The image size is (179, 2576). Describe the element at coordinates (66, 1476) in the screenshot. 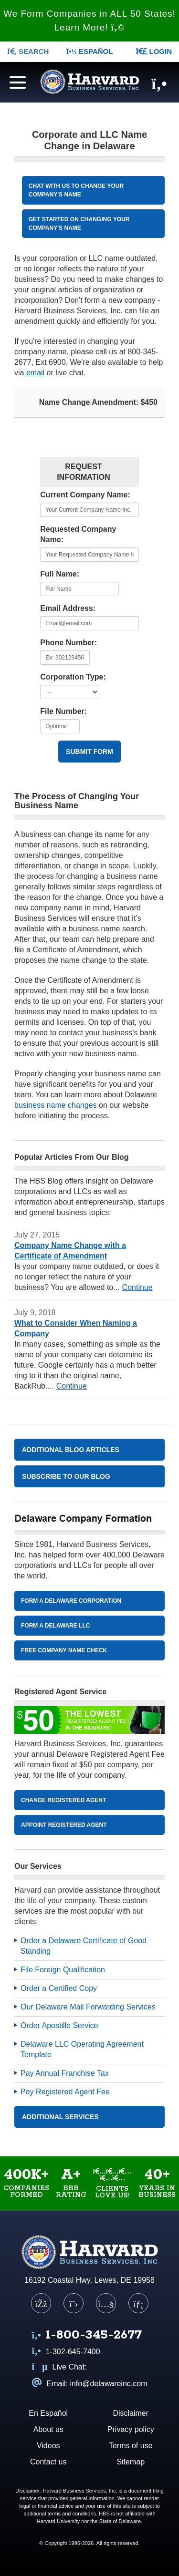

I see `Subscribe to our blog` at that location.